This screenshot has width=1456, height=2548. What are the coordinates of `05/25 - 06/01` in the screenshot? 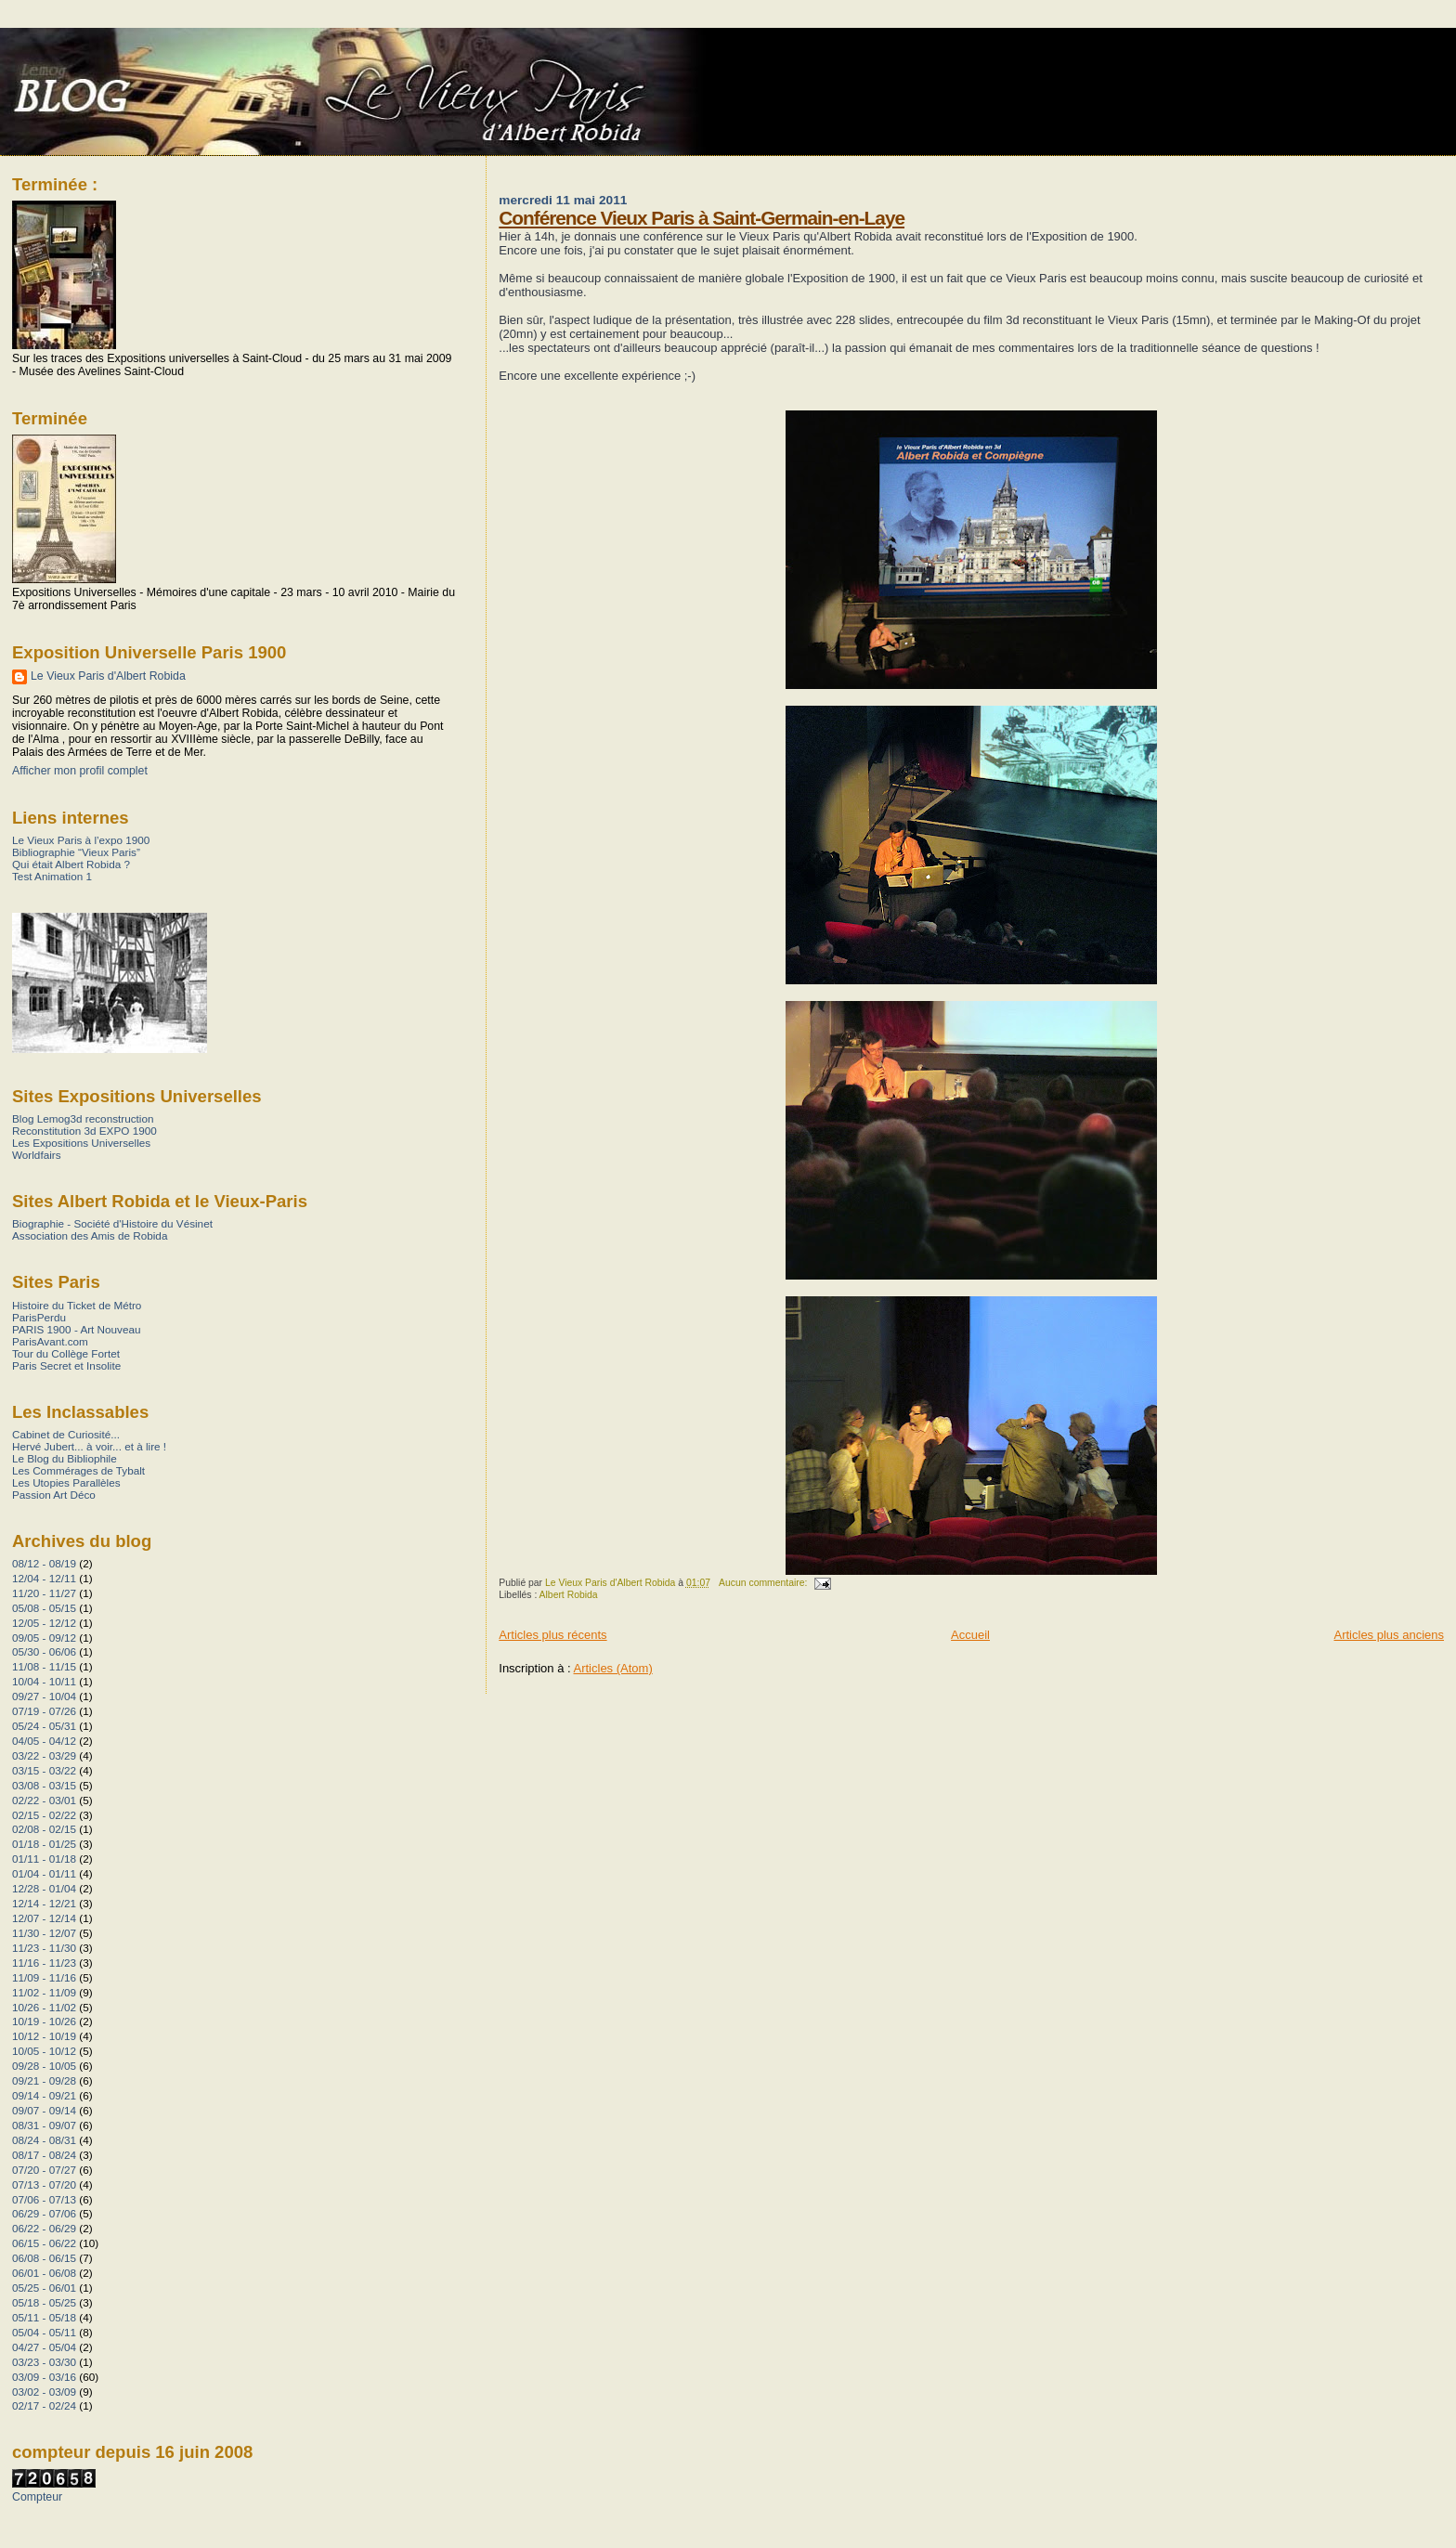 It's located at (44, 2288).